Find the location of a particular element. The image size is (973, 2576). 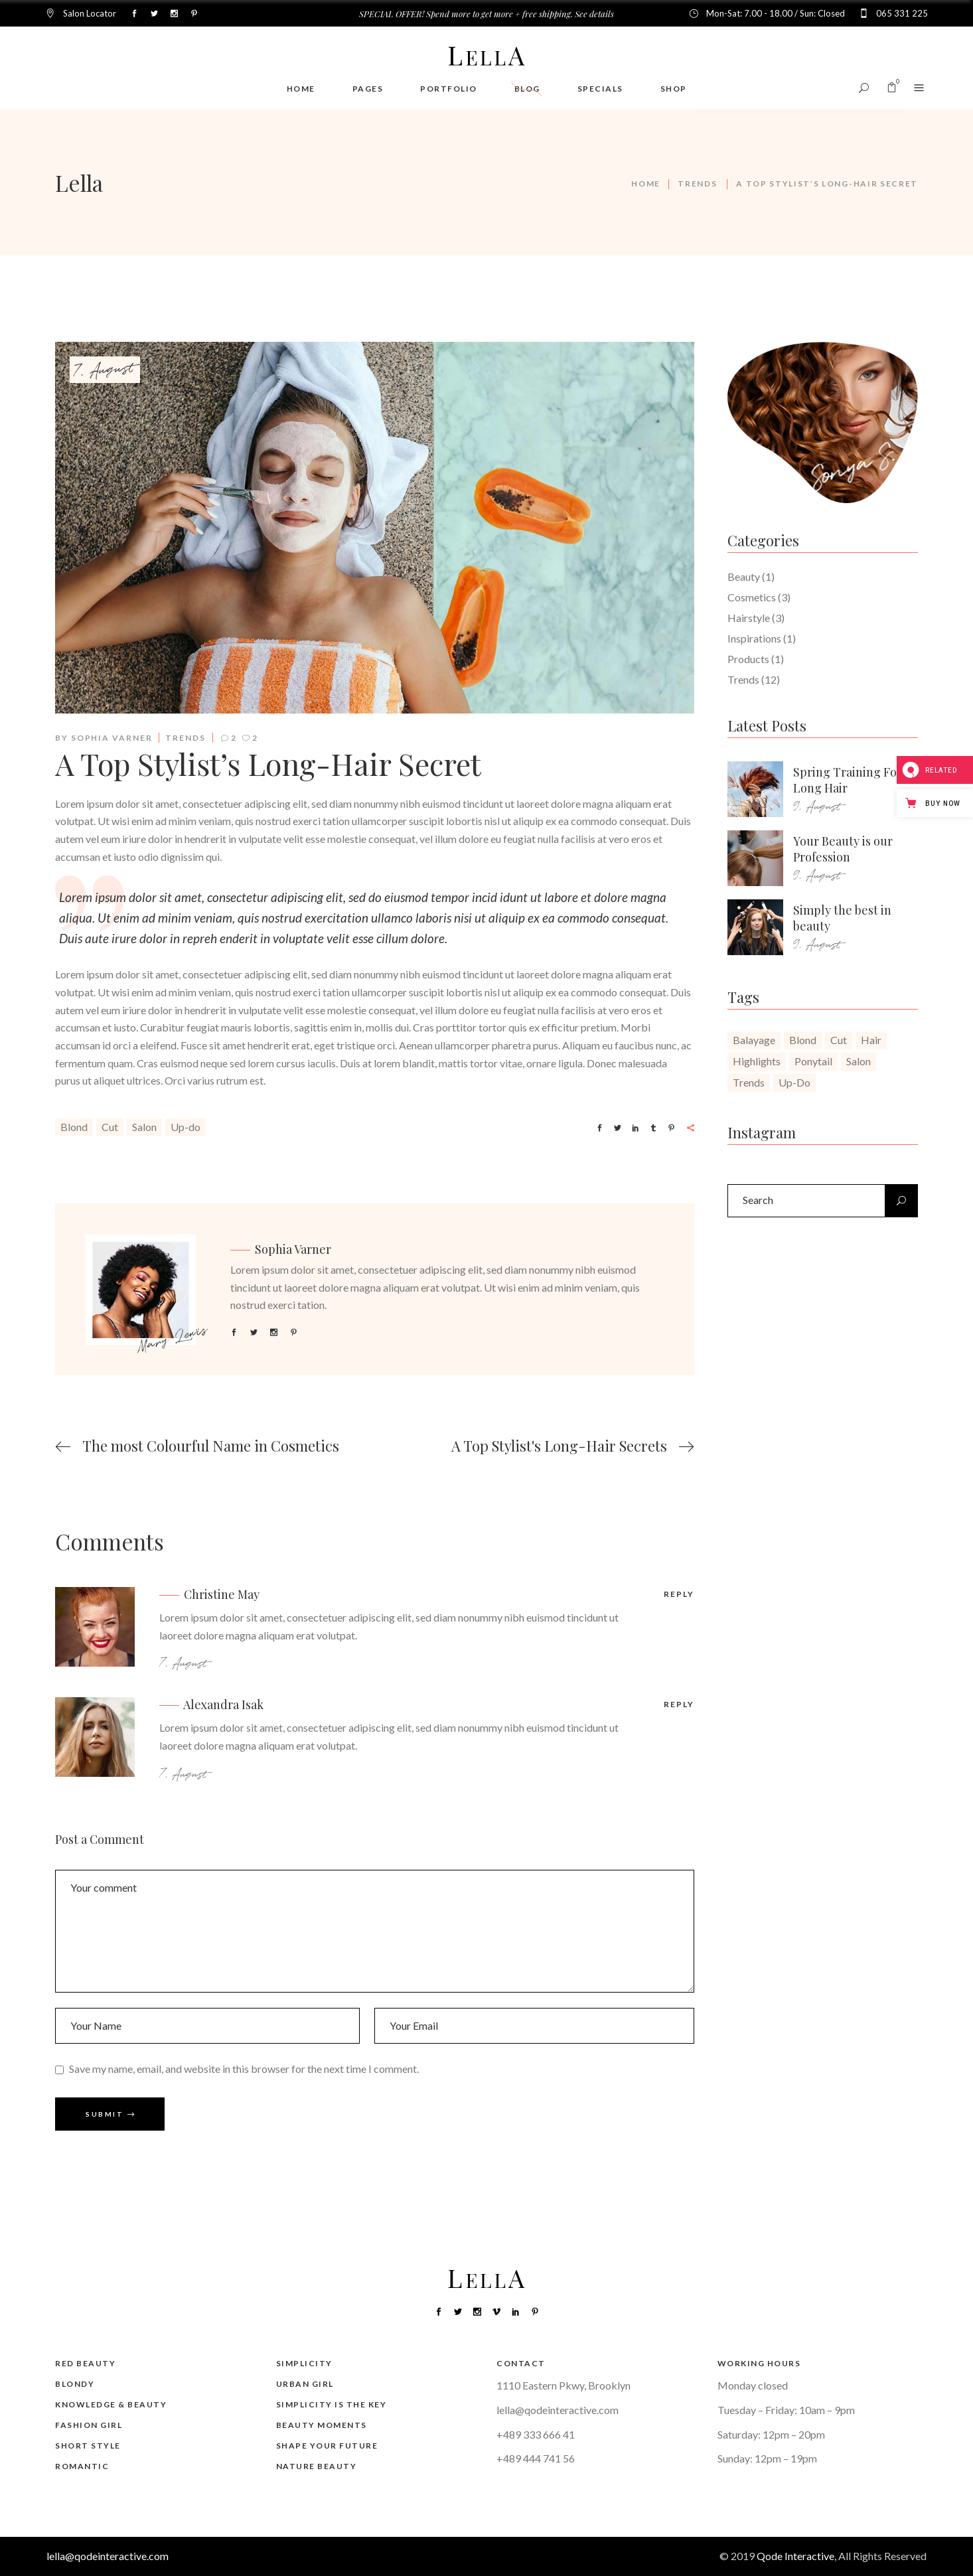

Highlights [Highlights (1 item)] is located at coordinates (757, 1061).